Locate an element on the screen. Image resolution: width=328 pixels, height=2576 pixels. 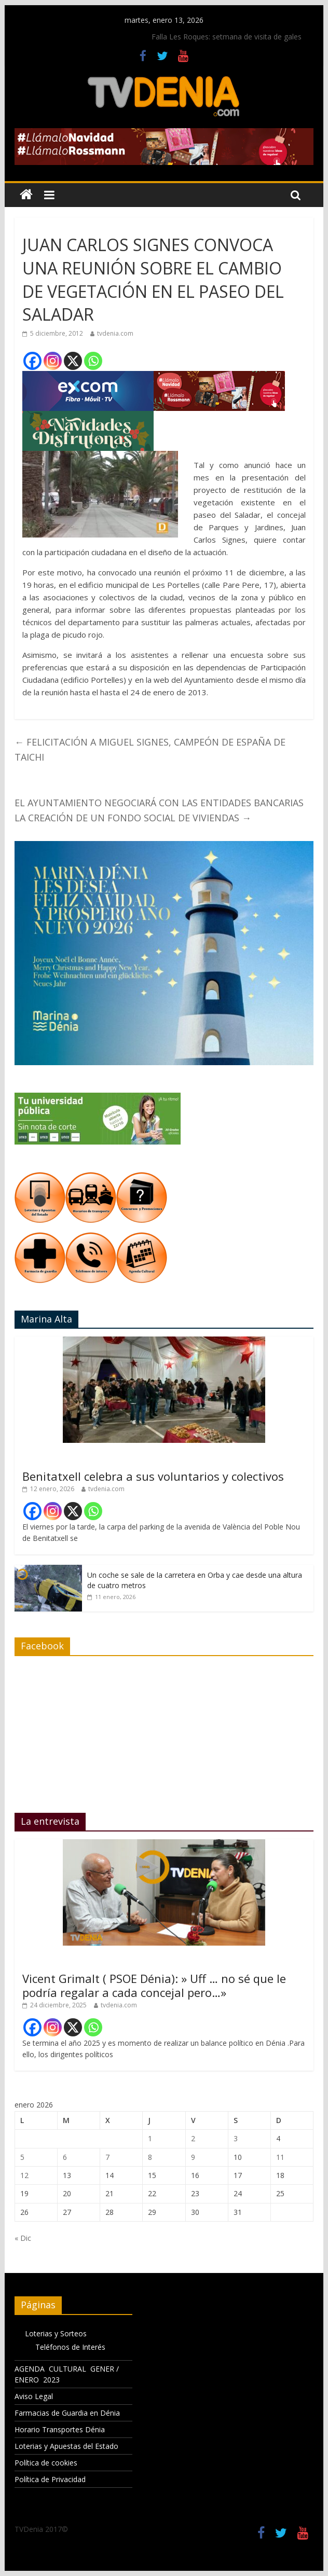
Falla Les Roques: setmana de visita de gales is located at coordinates (227, 37).